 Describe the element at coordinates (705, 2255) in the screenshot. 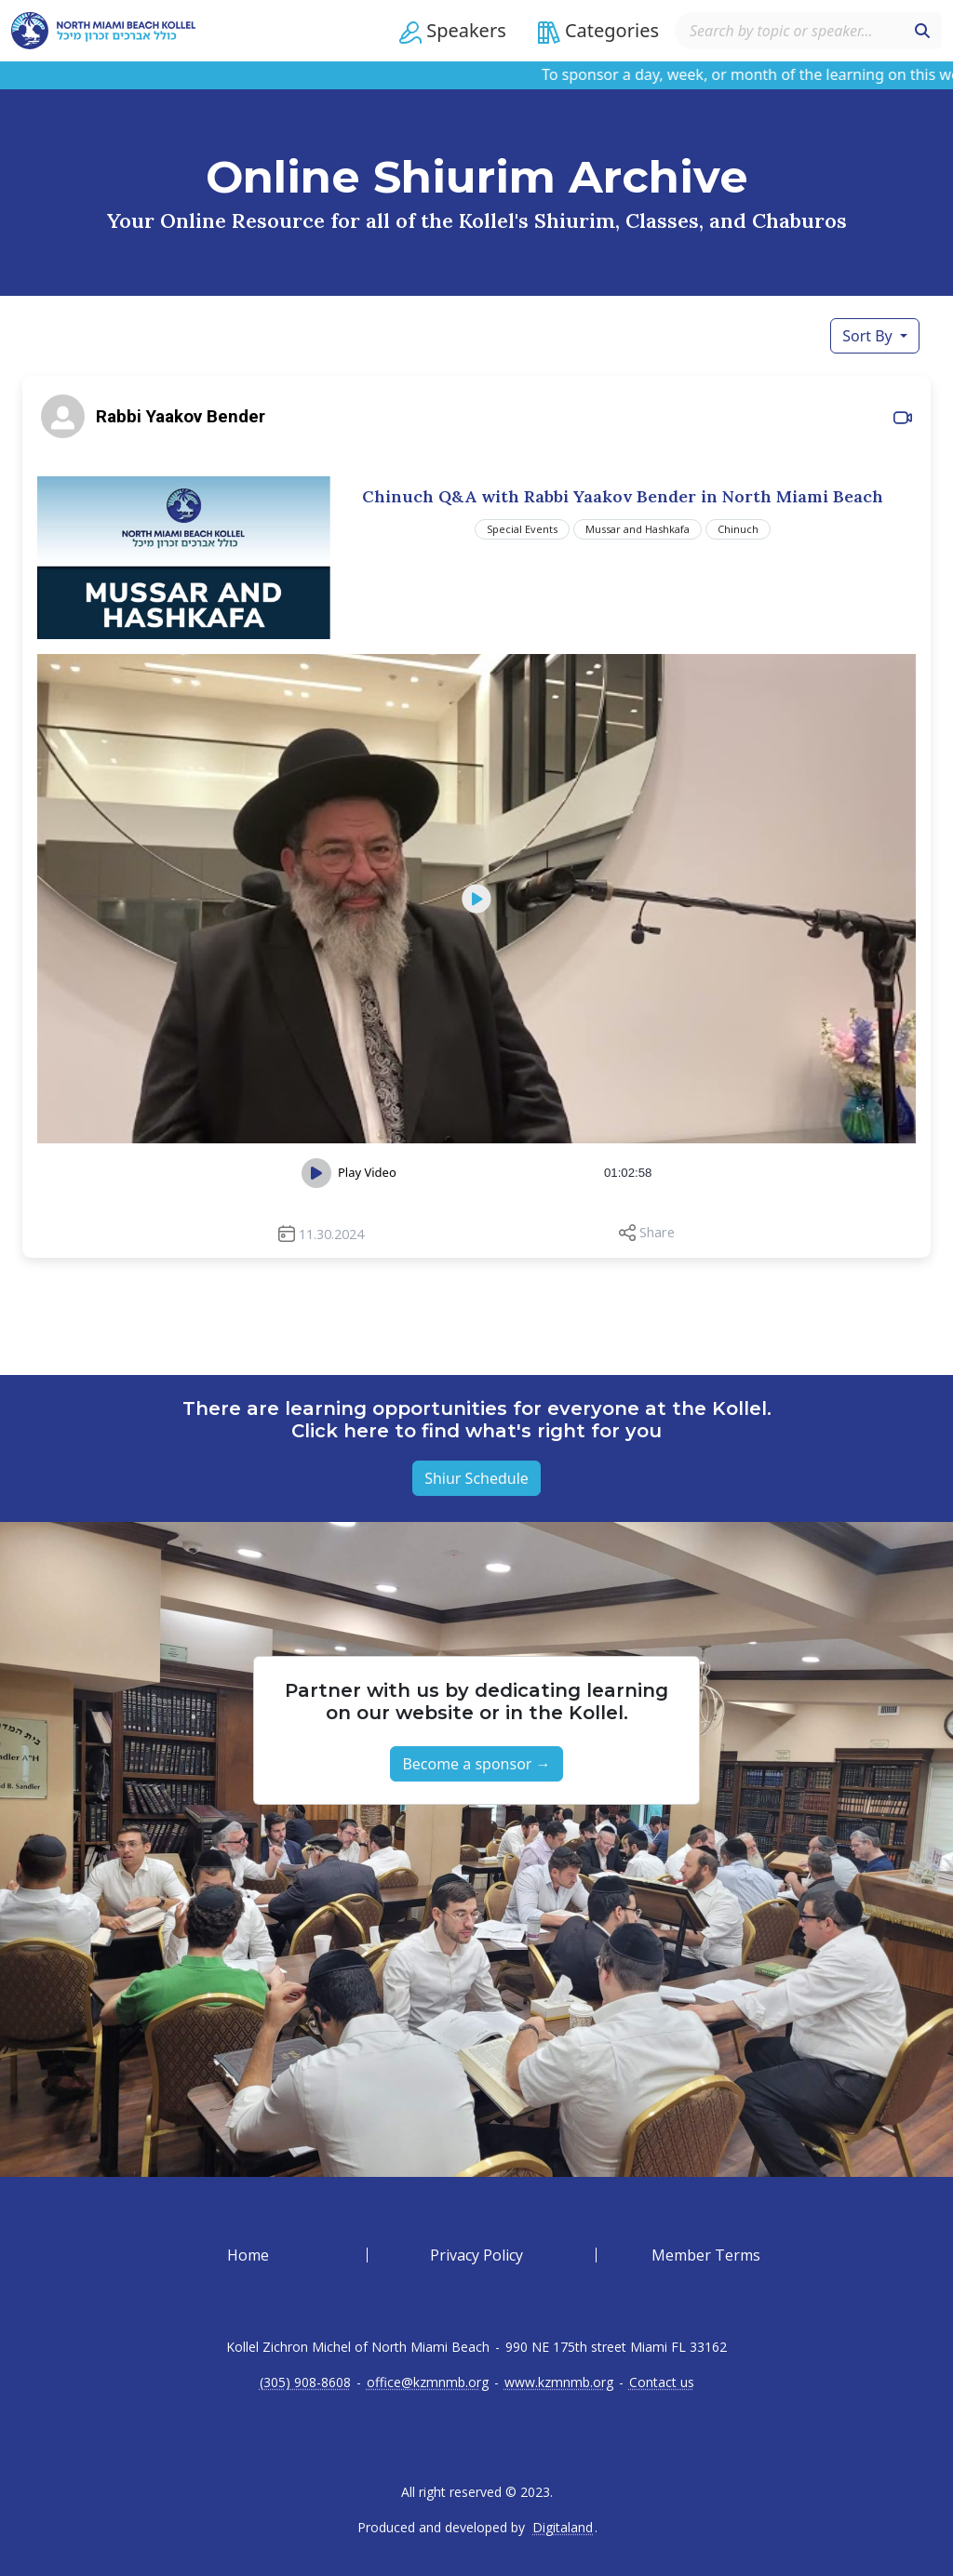

I see `Member Terms` at that location.